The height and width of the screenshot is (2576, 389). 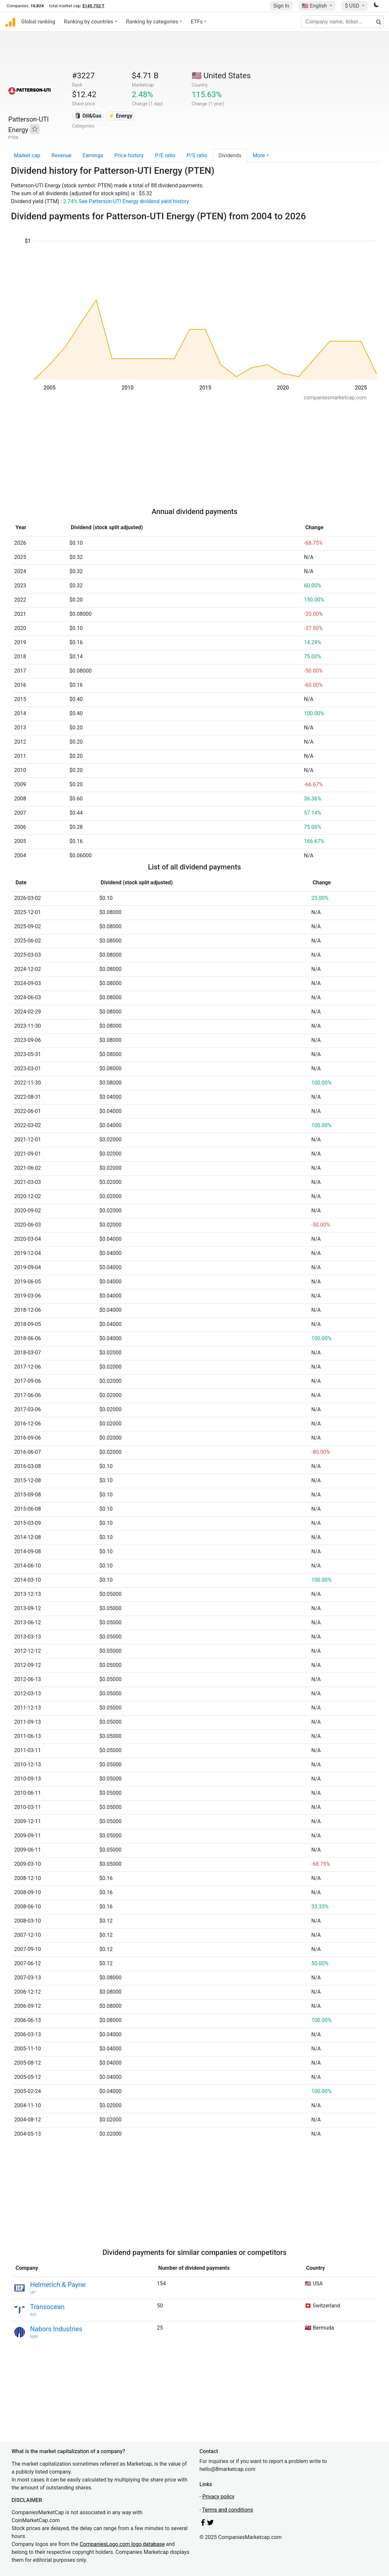 I want to click on $145.752 T, so click(x=93, y=5).